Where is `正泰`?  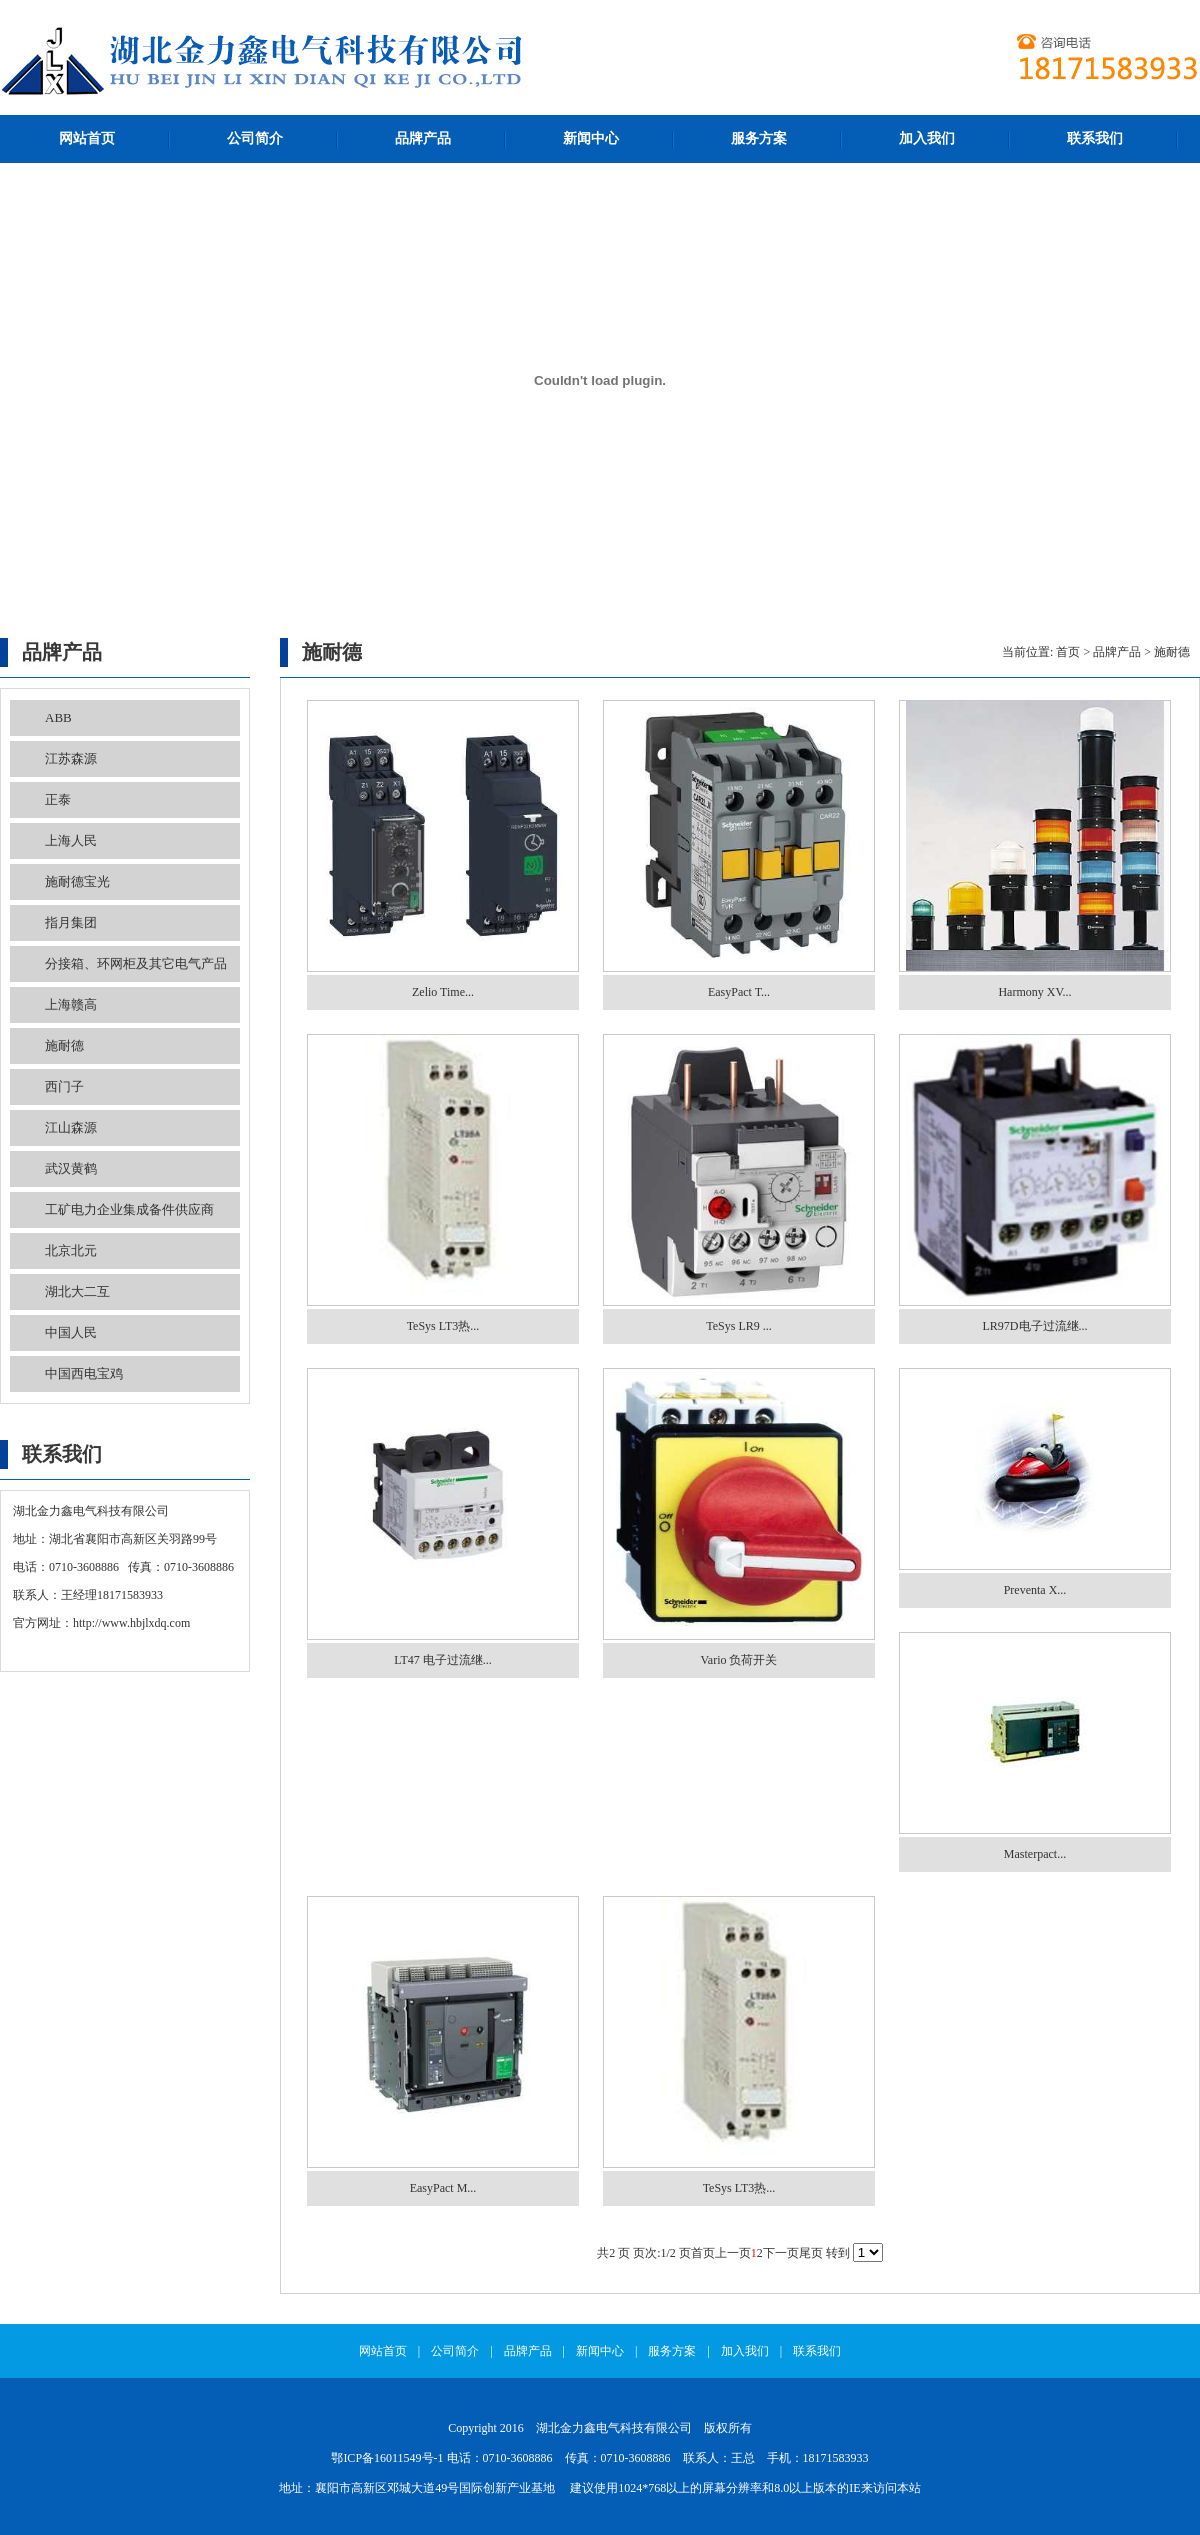
正泰 is located at coordinates (58, 799).